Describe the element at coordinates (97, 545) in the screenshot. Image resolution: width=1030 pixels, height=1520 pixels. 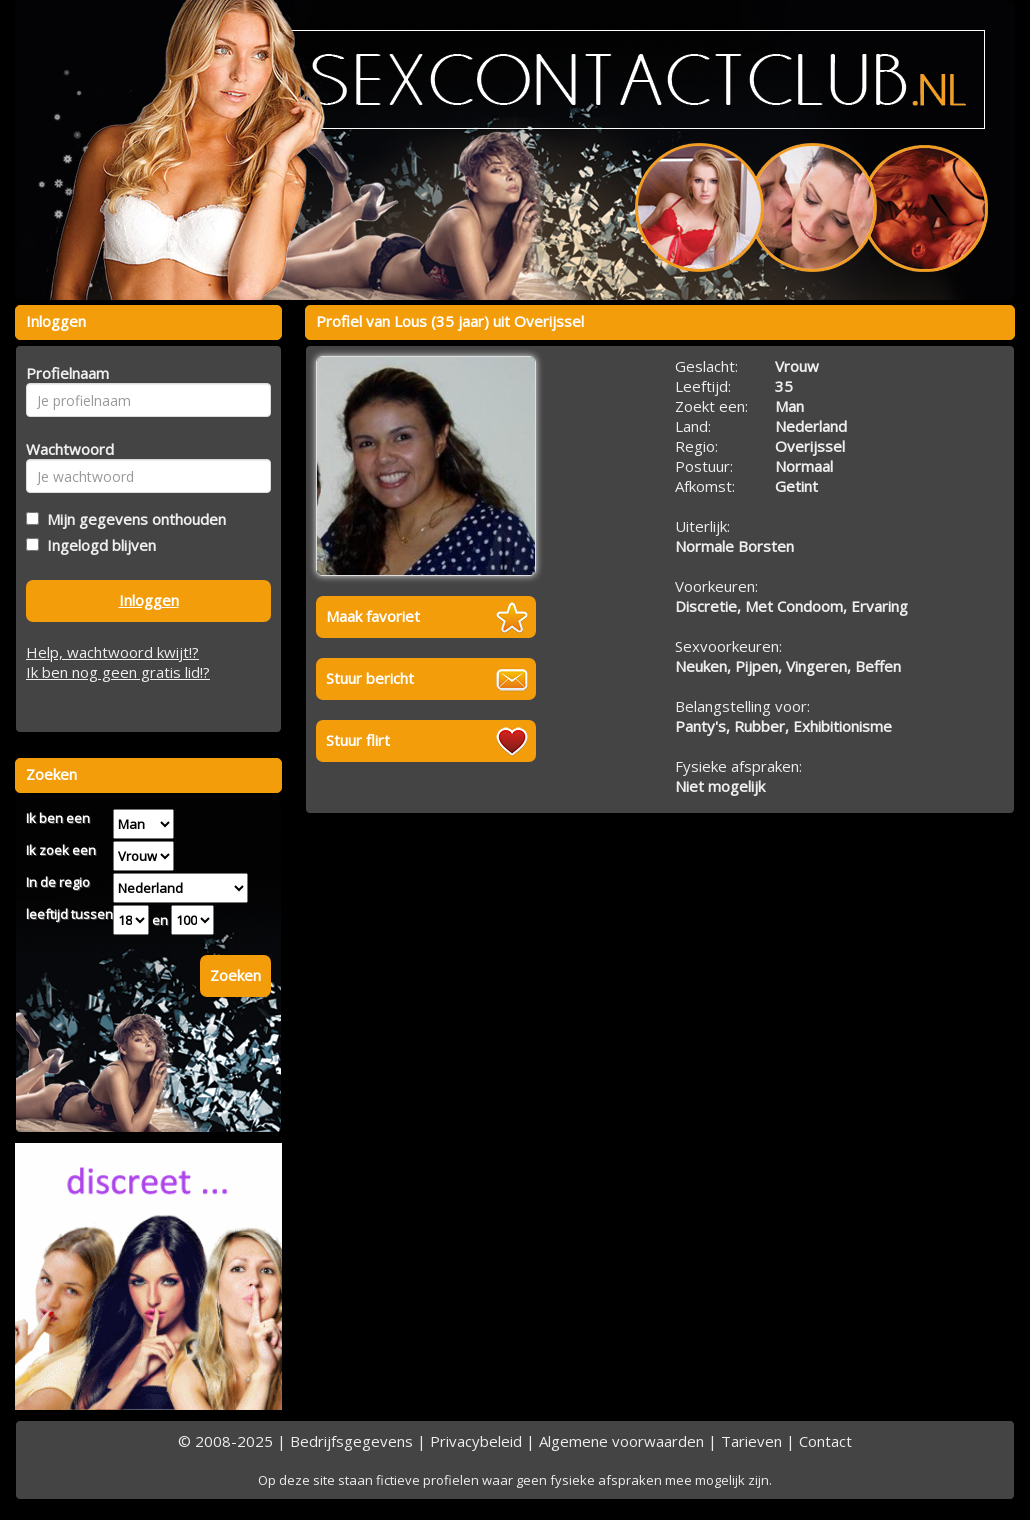
I see `Ingelogd blijven` at that location.